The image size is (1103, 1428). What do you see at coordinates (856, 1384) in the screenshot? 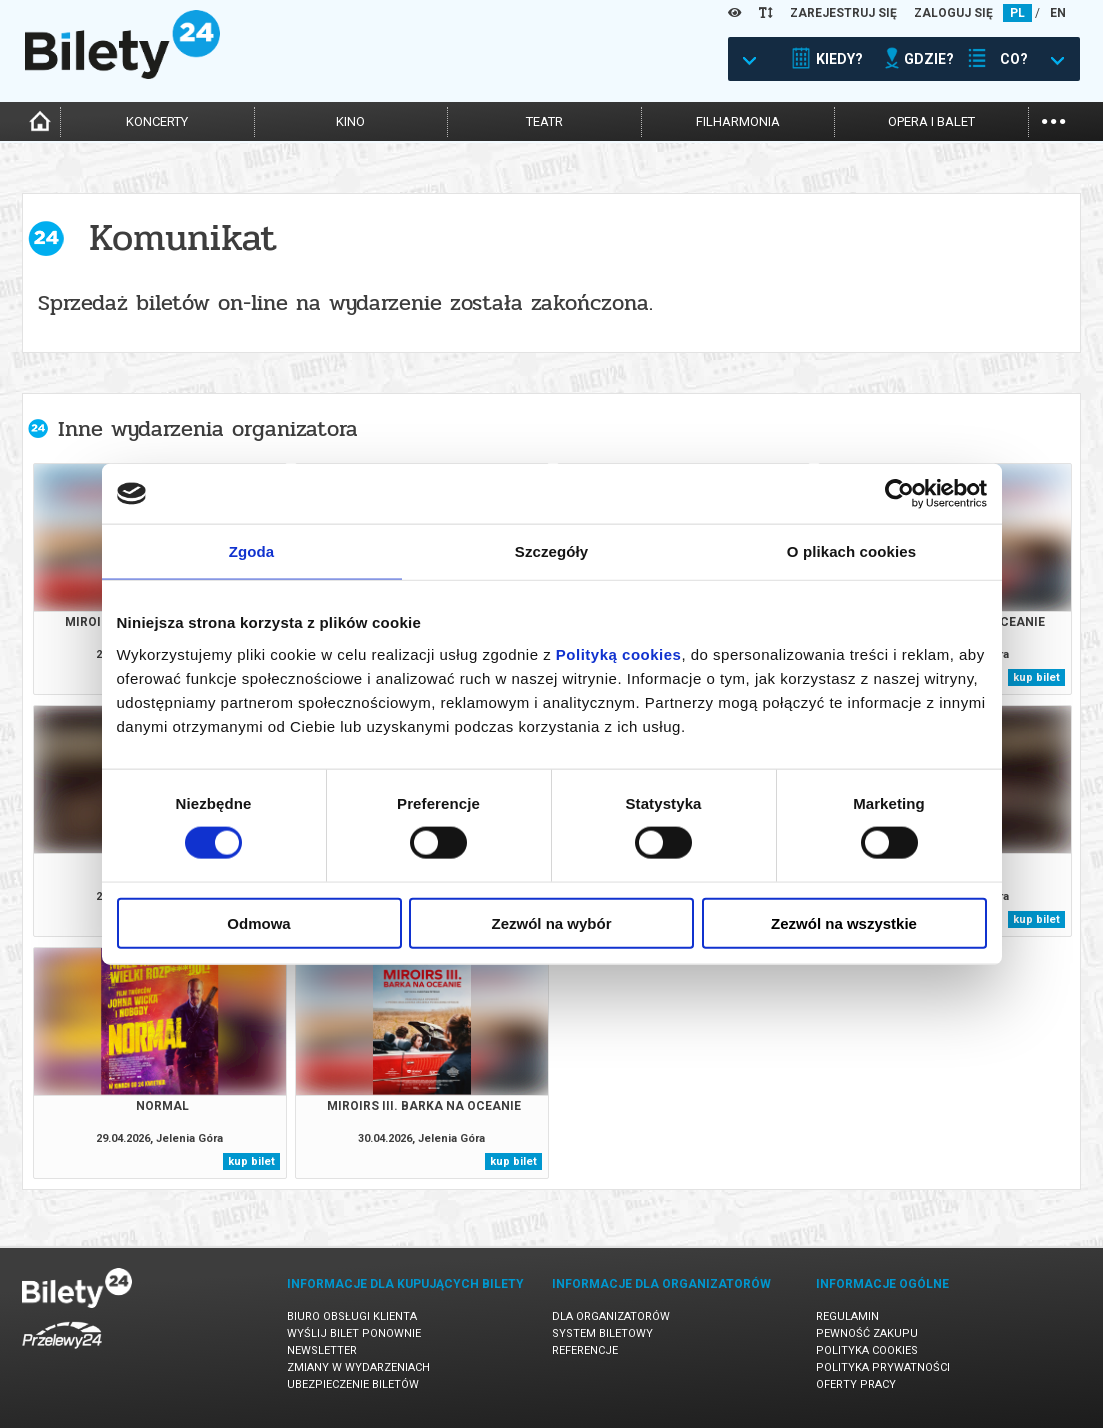
I see `Oferty pracy` at bounding box center [856, 1384].